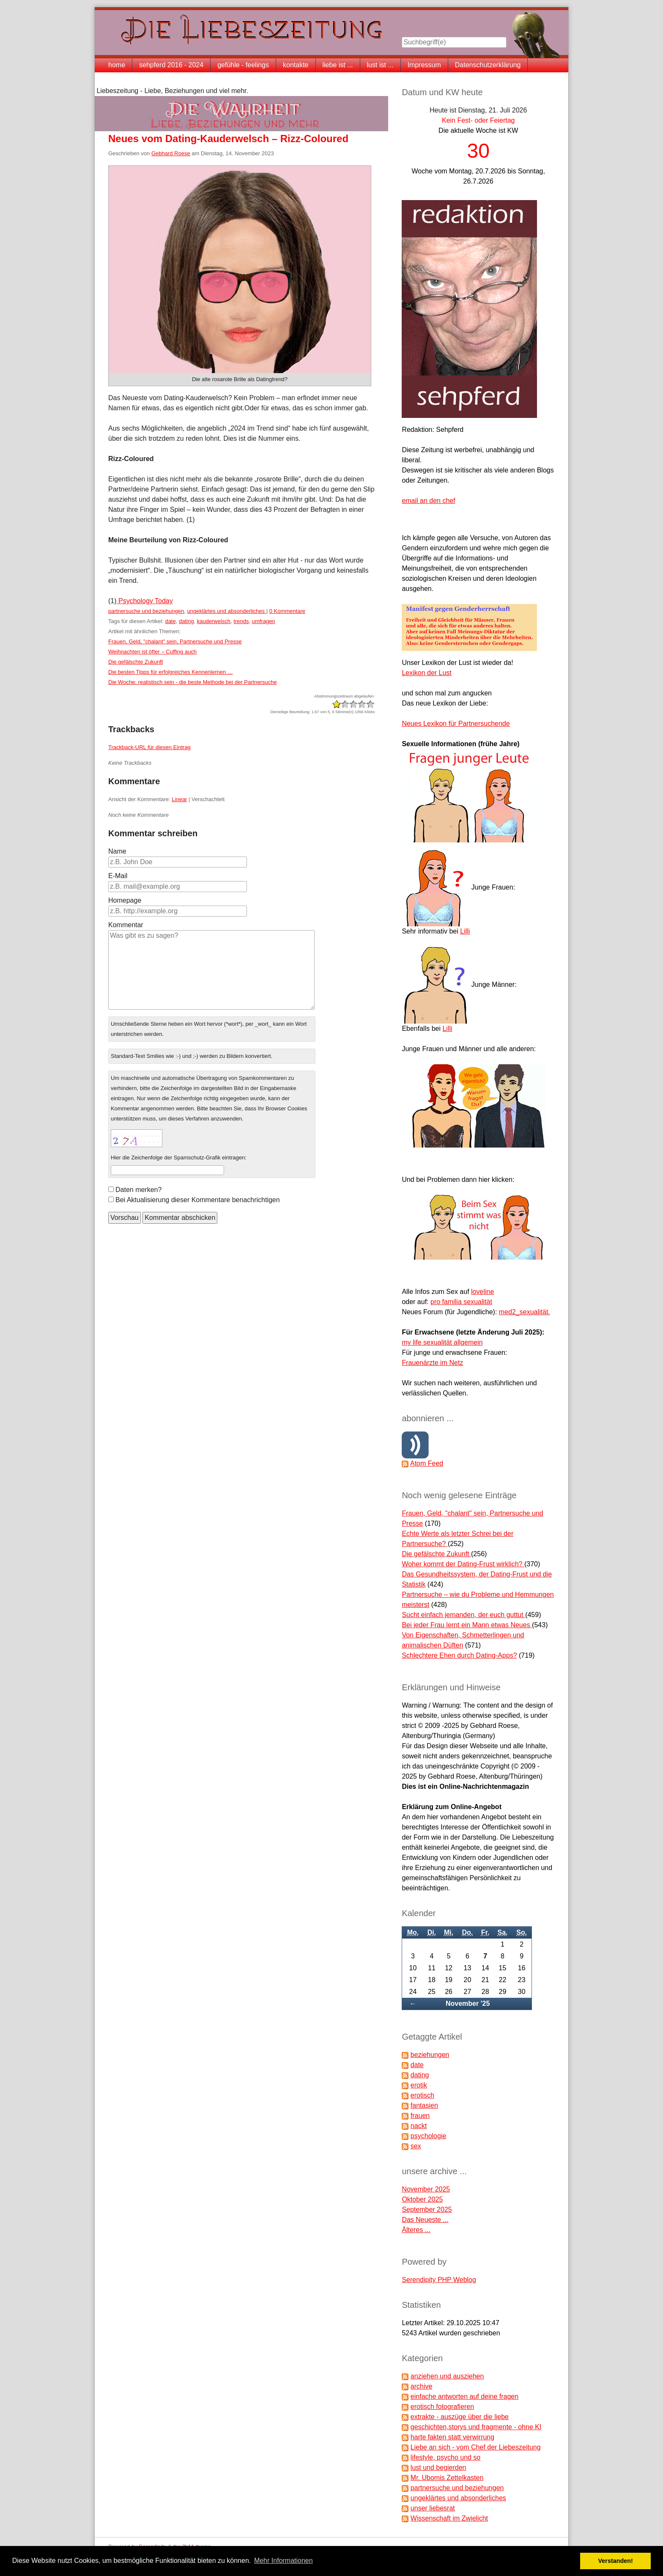  Describe the element at coordinates (465, 931) in the screenshot. I see `Lilli` at that location.